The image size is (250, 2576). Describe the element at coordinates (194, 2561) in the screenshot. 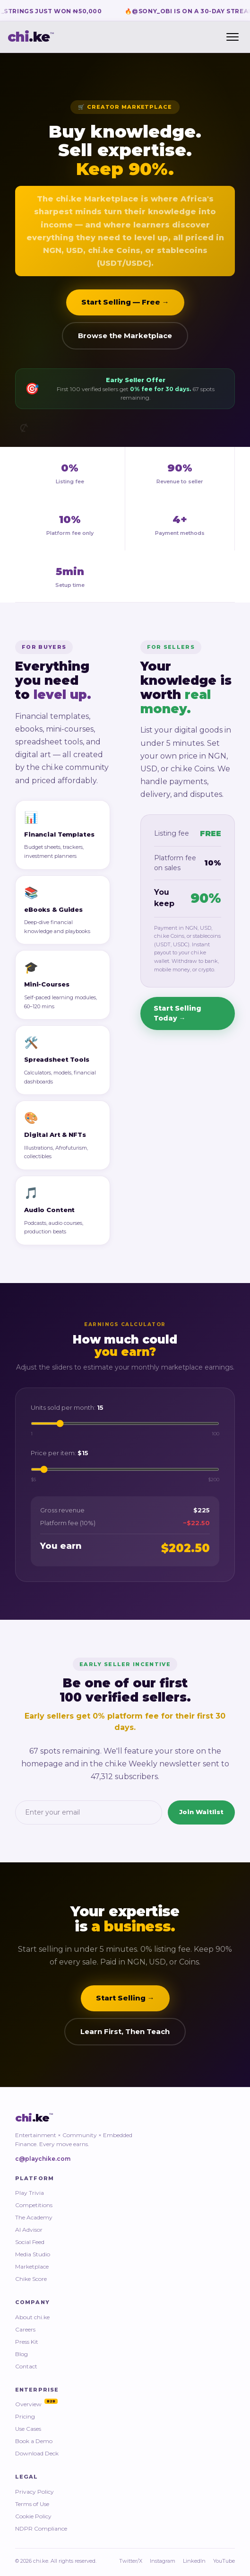

I see `LinkedIn` at that location.